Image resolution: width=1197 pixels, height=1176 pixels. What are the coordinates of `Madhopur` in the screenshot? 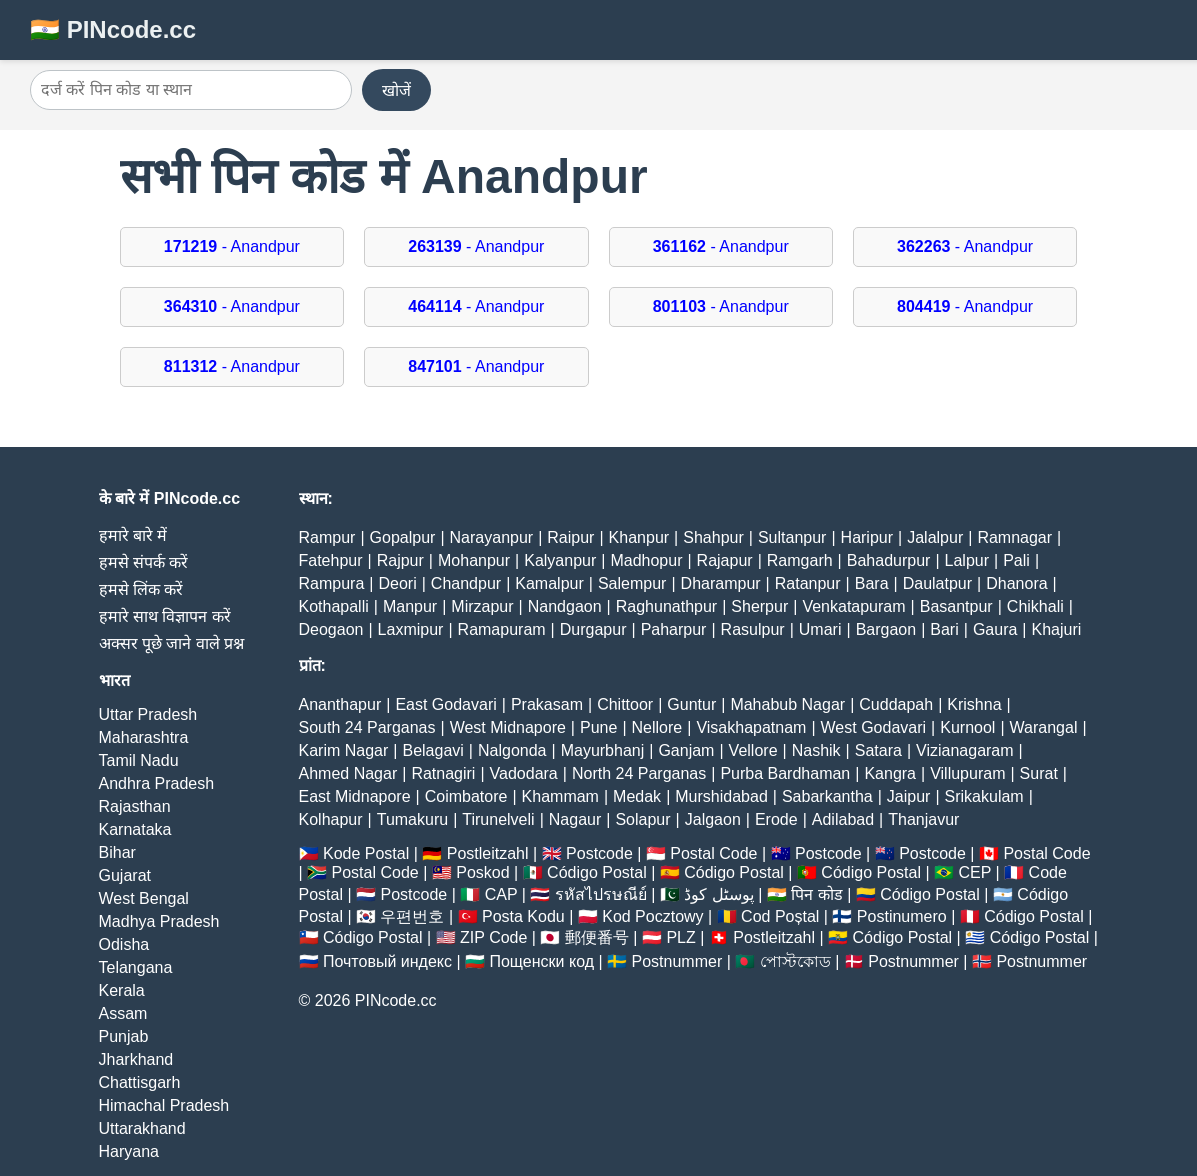 It's located at (646, 560).